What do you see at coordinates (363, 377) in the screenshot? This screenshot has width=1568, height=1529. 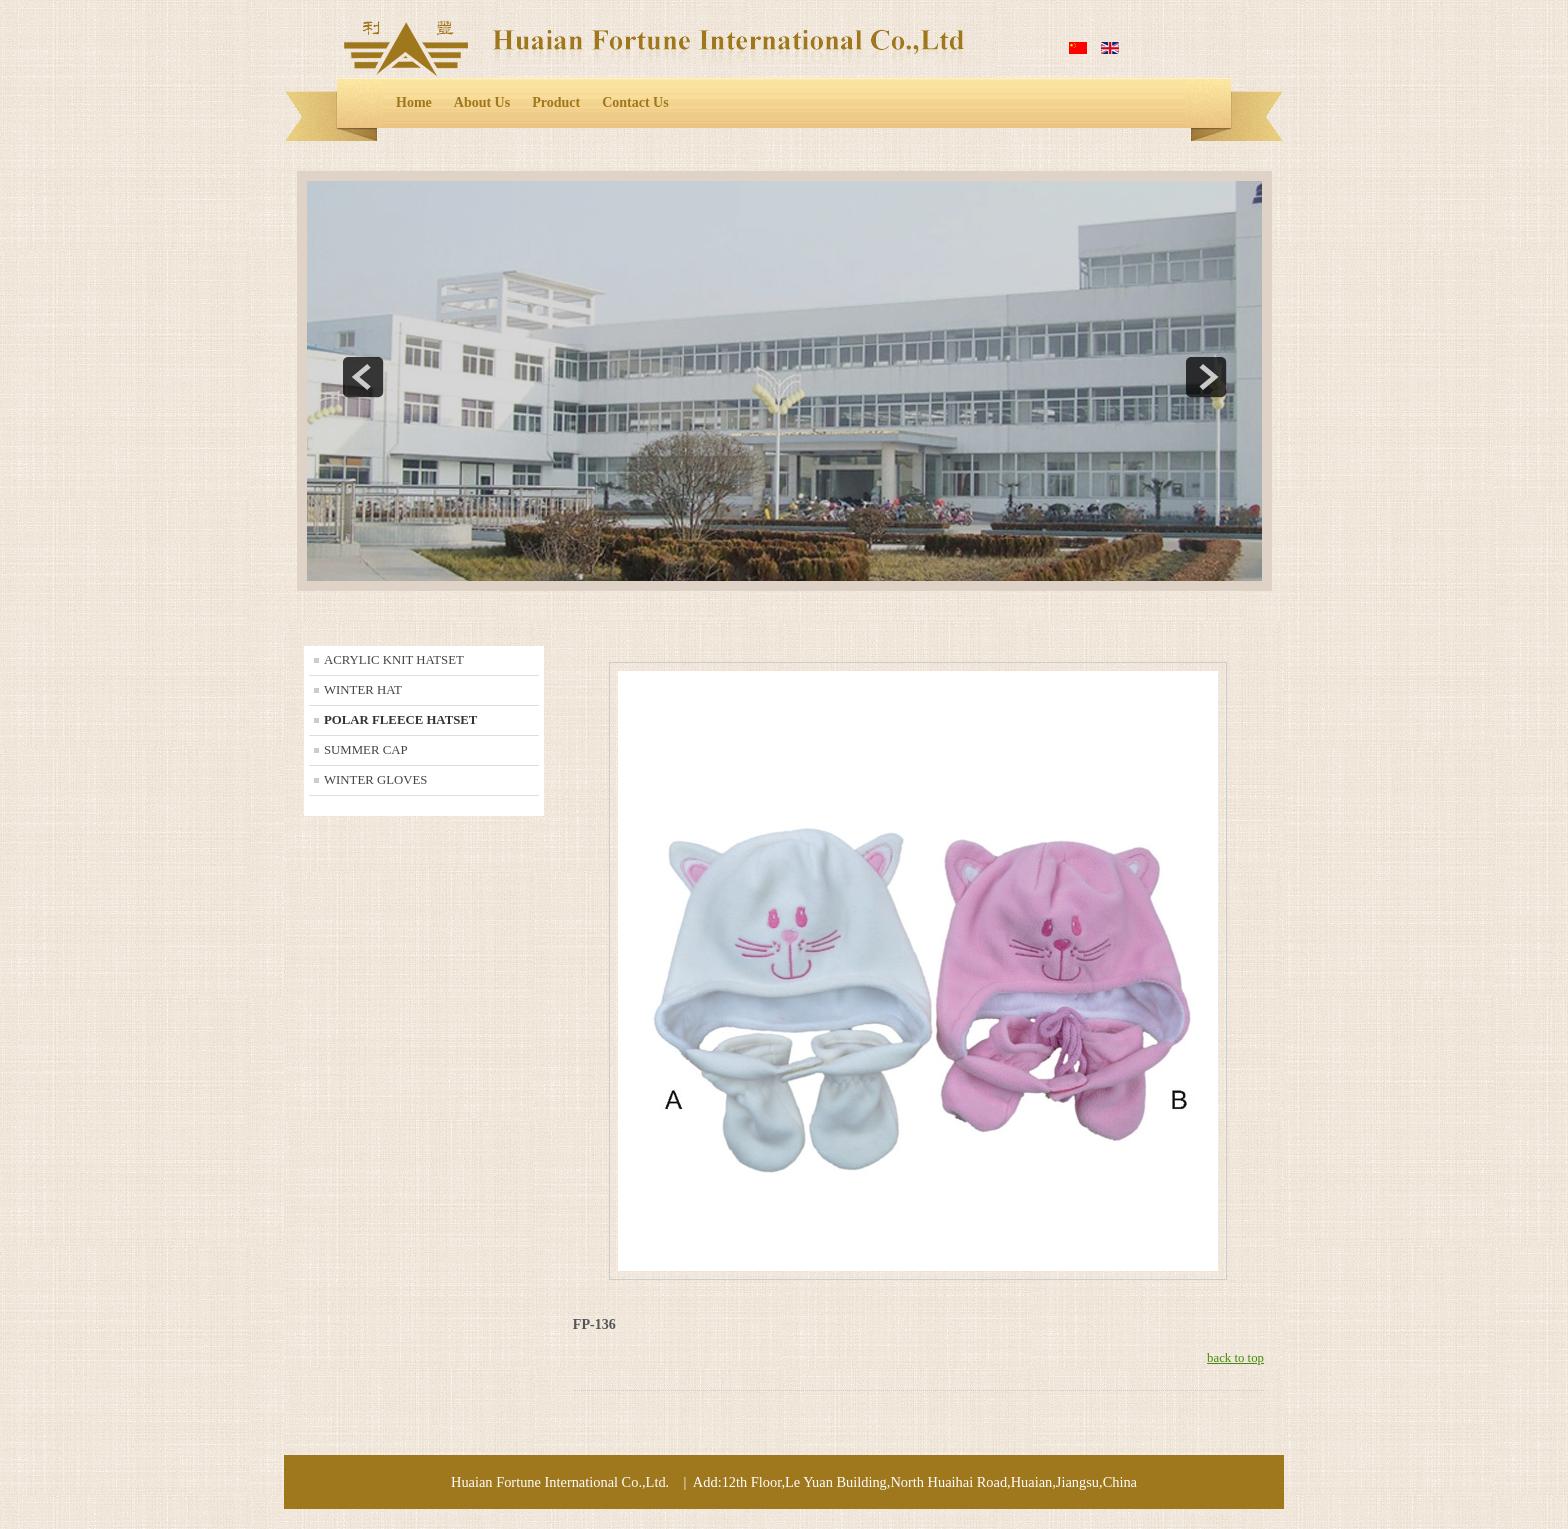 I see `prev` at bounding box center [363, 377].